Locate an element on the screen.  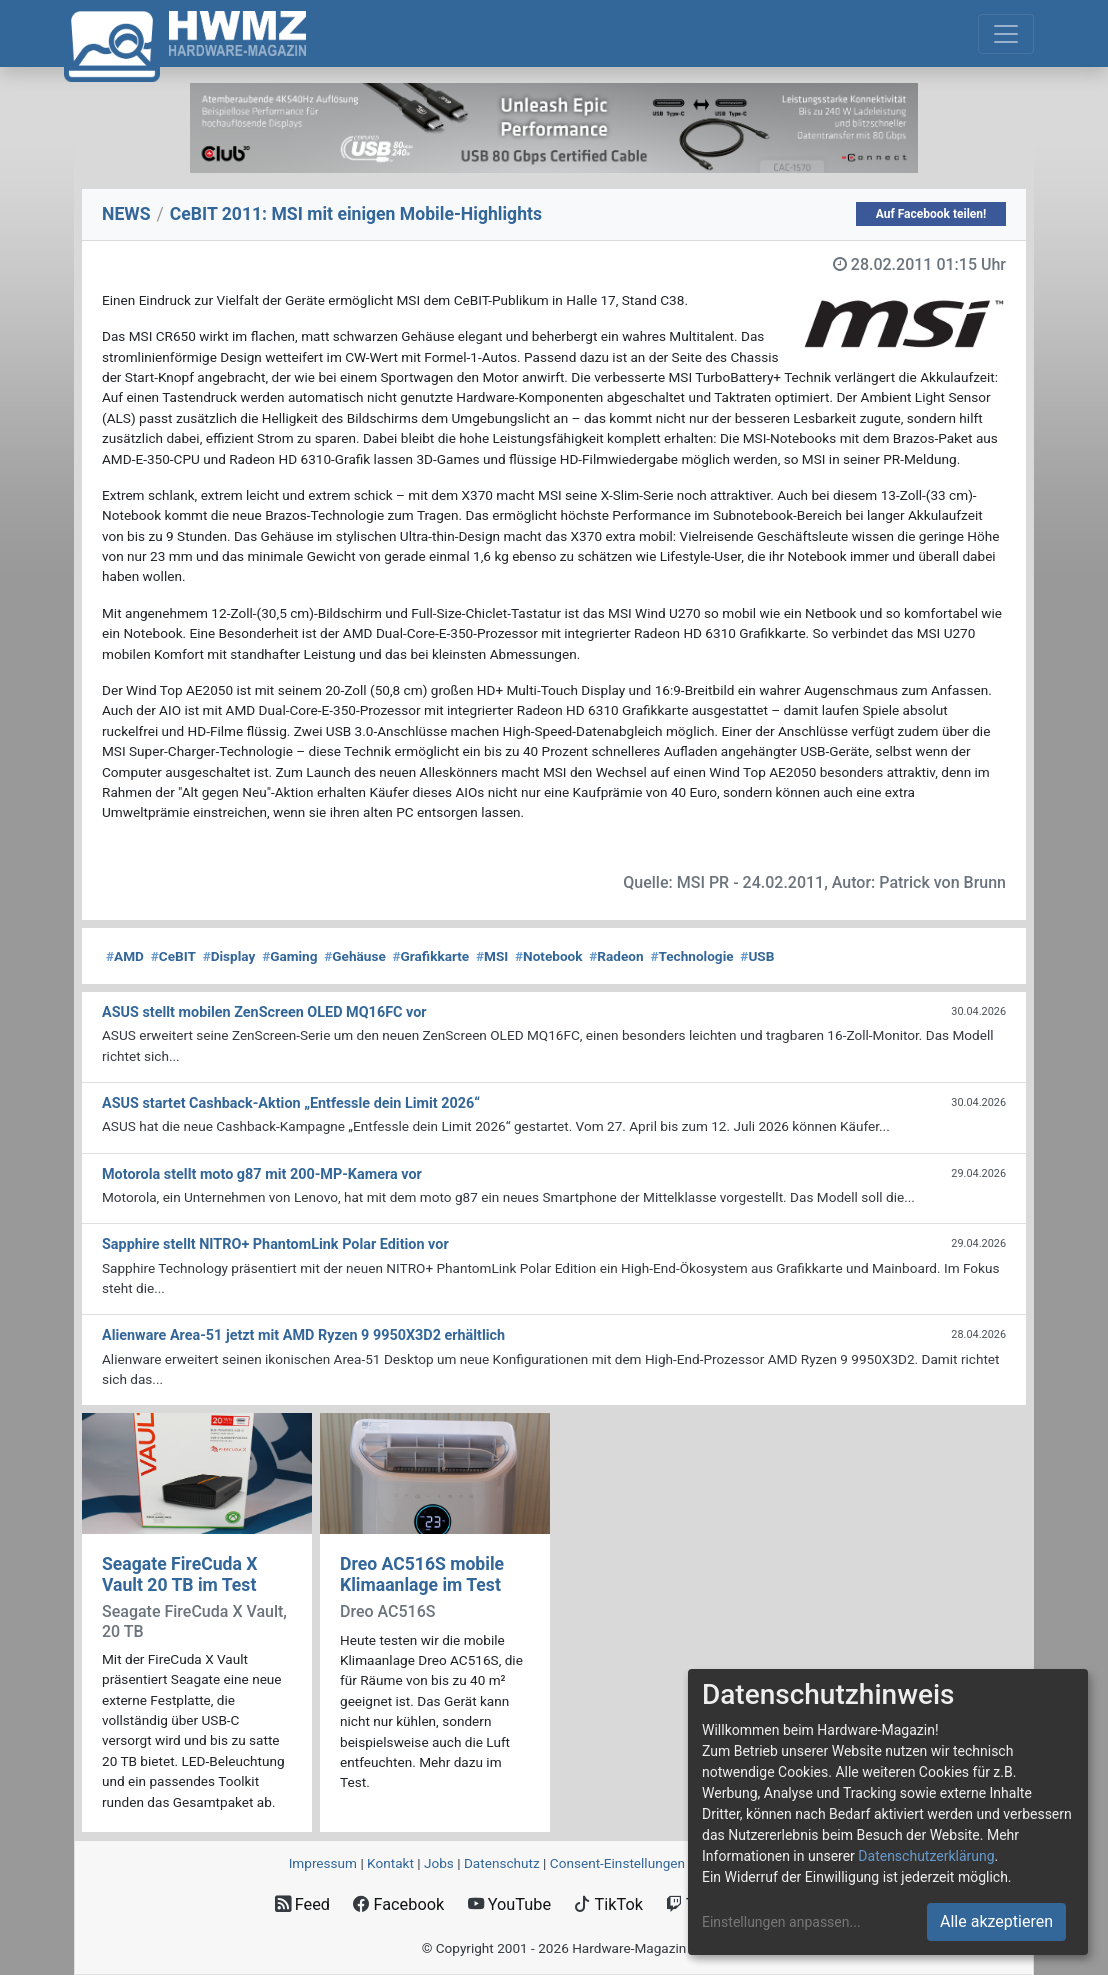
Einstellungen anpassen... is located at coordinates (781, 1922).